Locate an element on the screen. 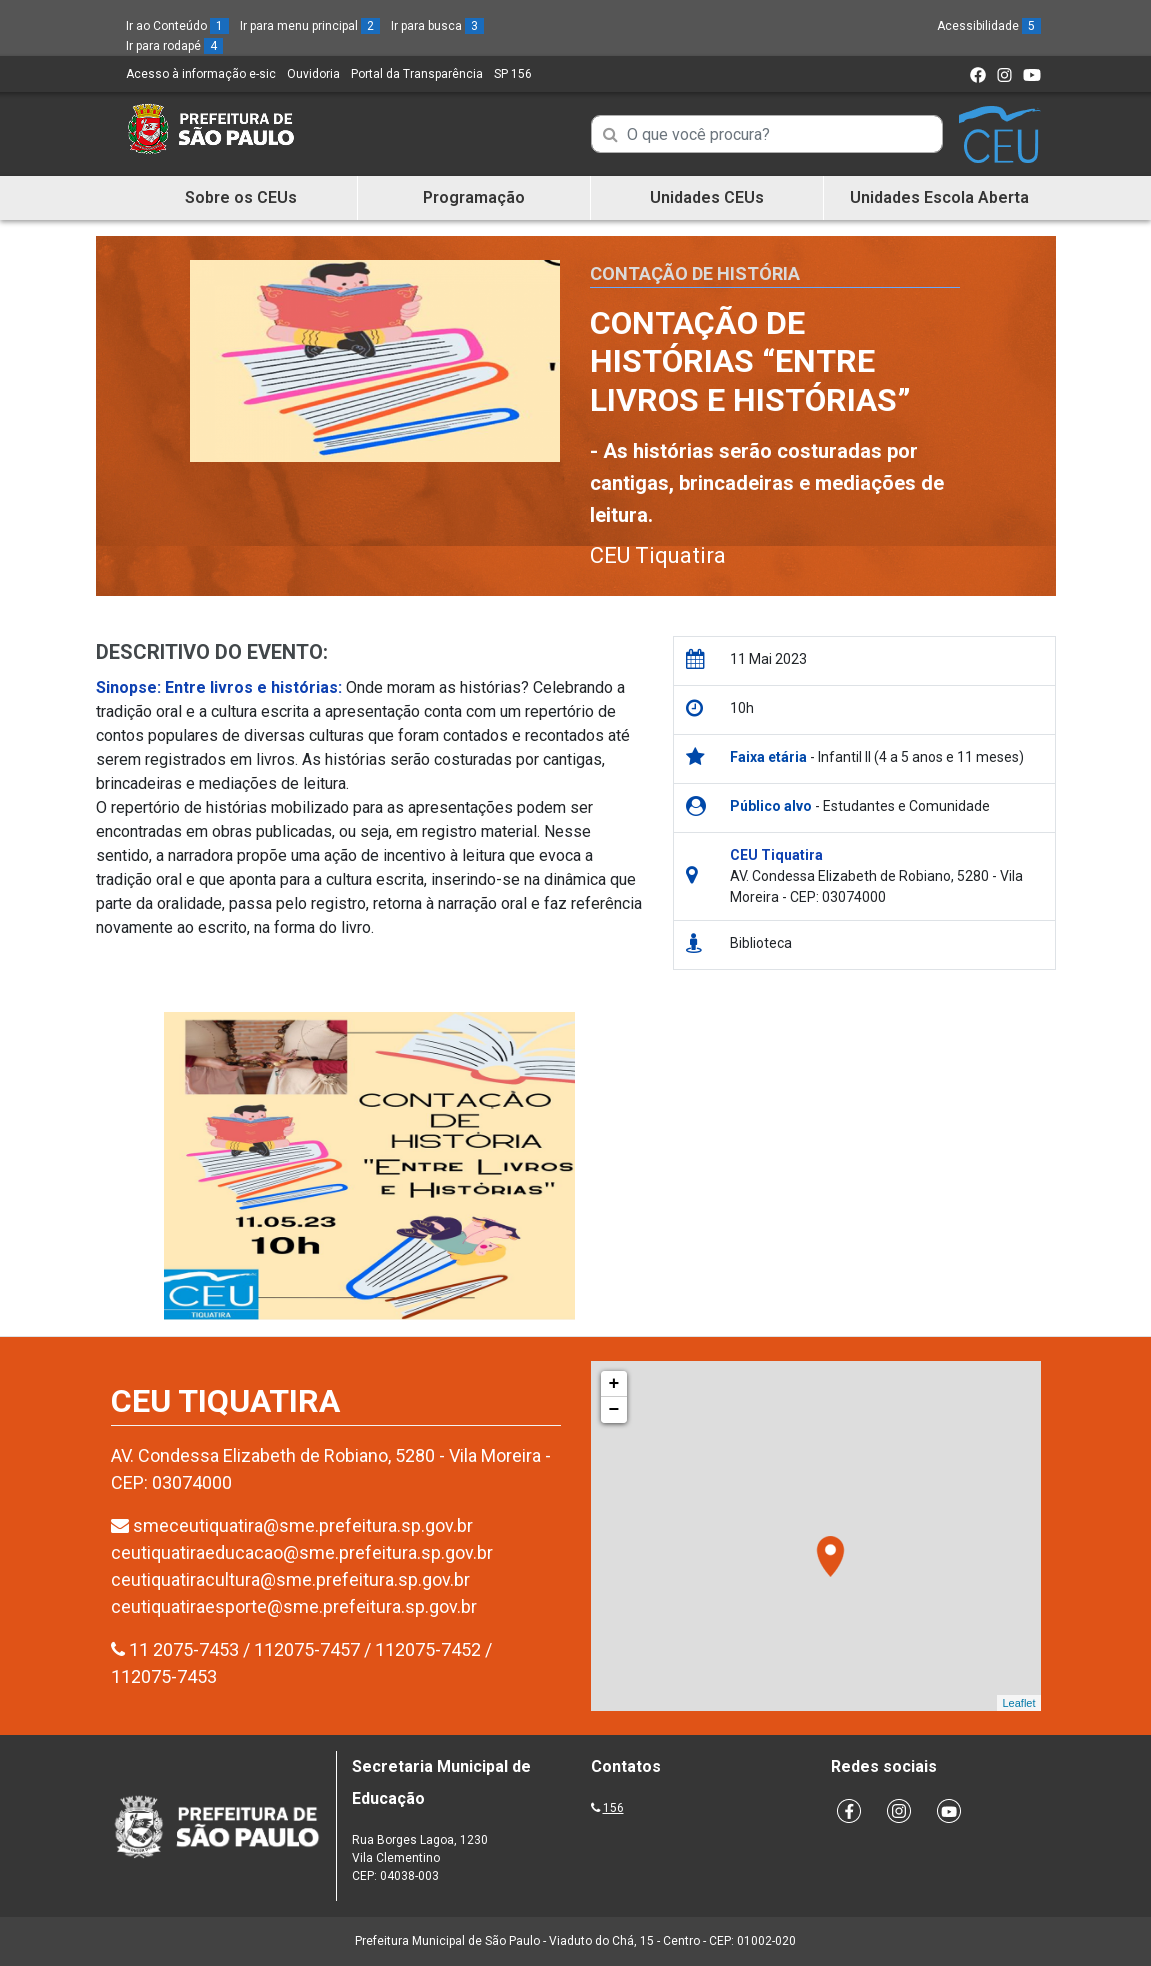 The width and height of the screenshot is (1151, 1966). Ir para busca is located at coordinates (437, 26).